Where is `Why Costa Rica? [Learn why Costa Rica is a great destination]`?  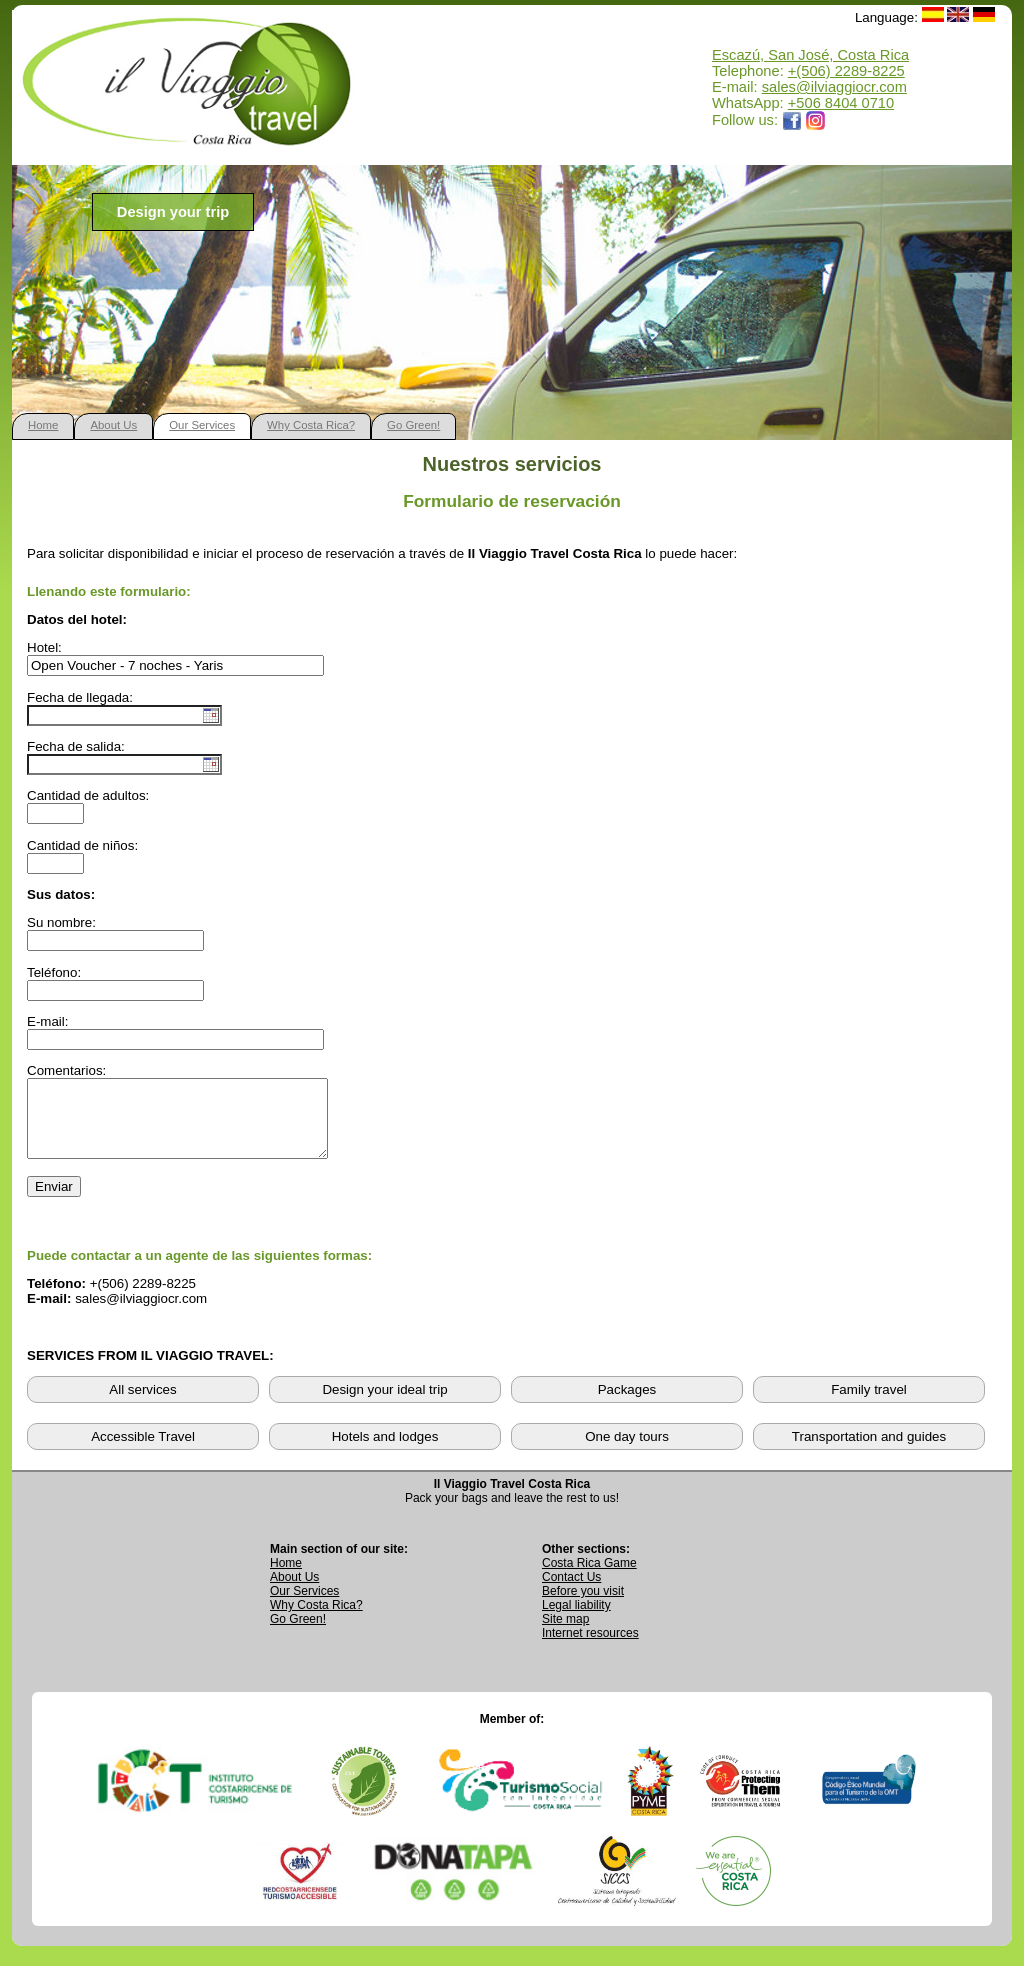 Why Costa Rica? [Learn why Costa Rica is a great destination] is located at coordinates (316, 1620).